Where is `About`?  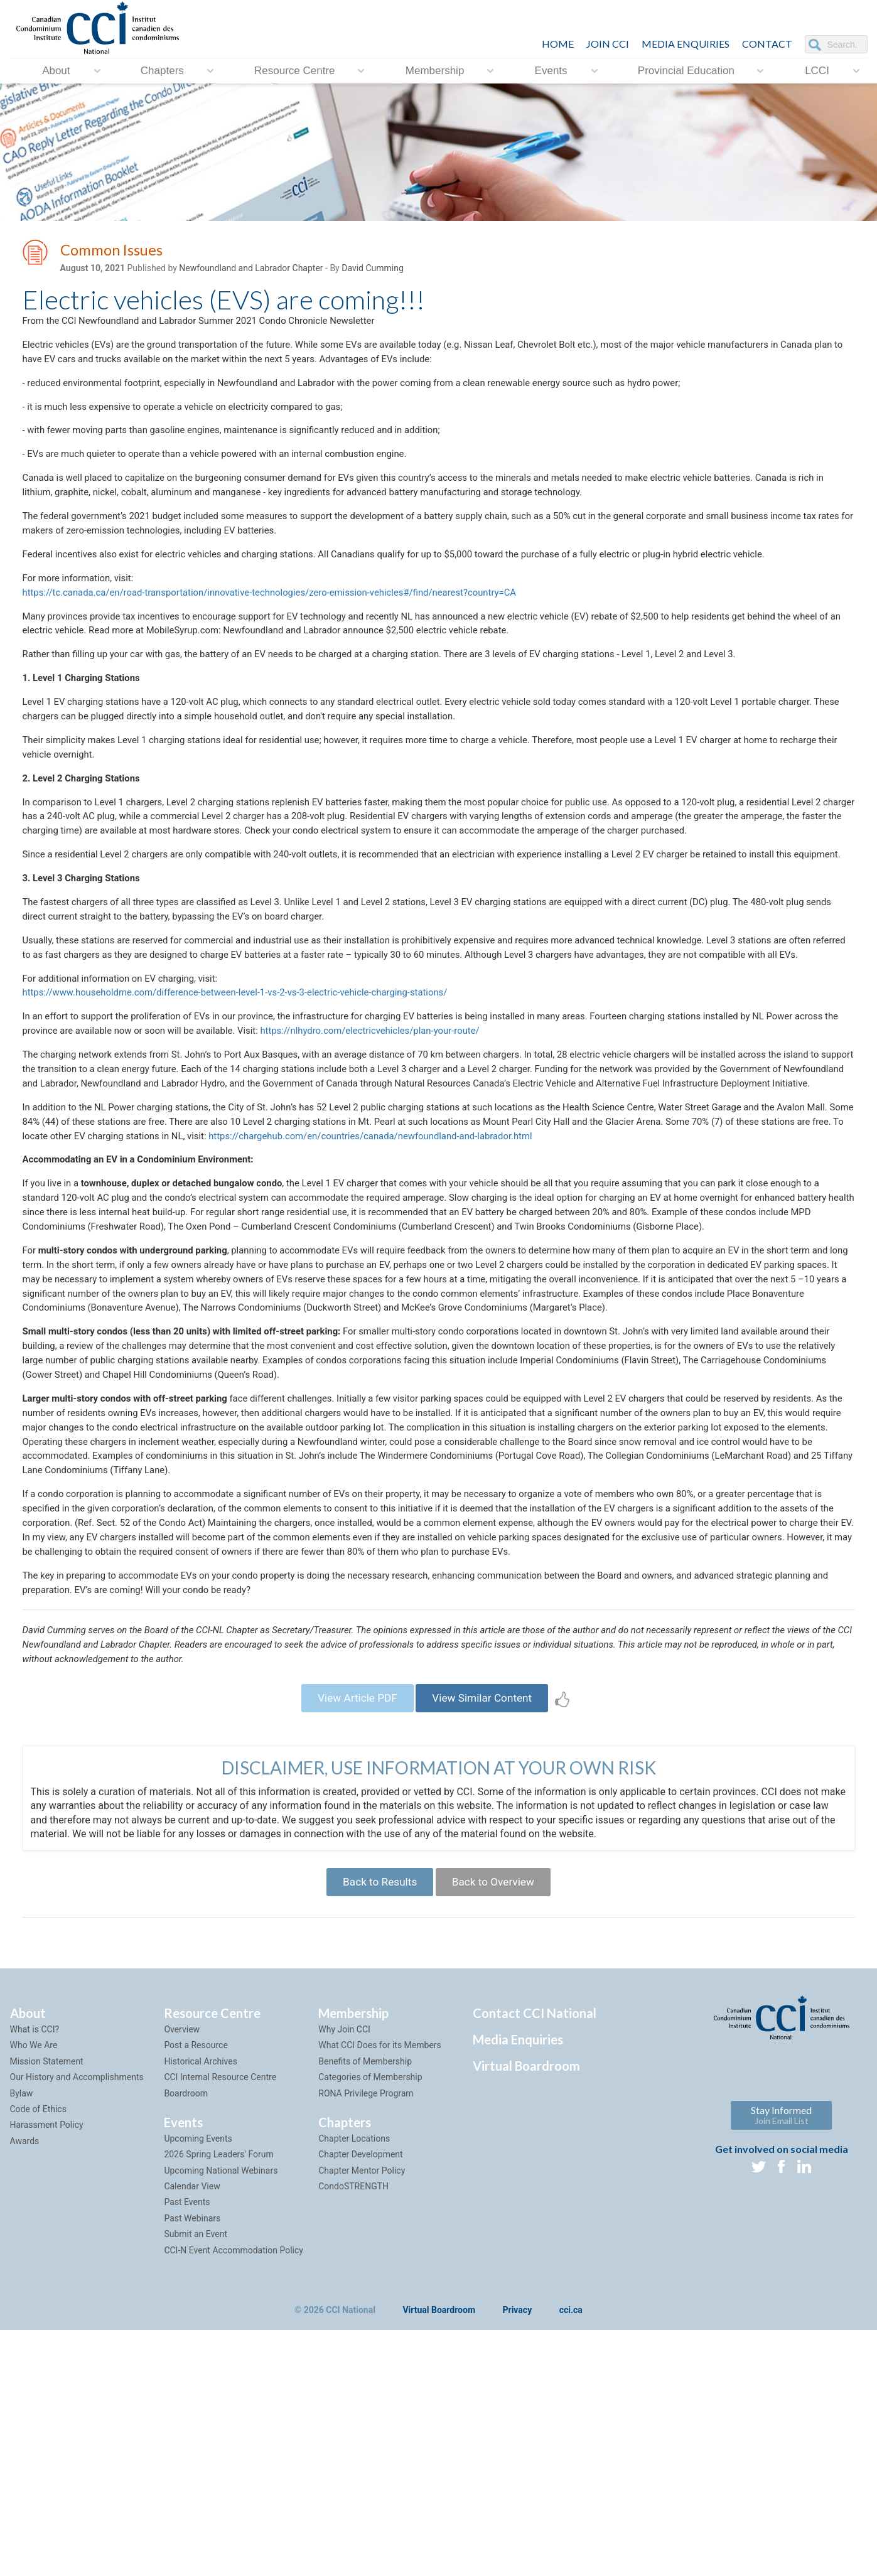 About is located at coordinates (56, 71).